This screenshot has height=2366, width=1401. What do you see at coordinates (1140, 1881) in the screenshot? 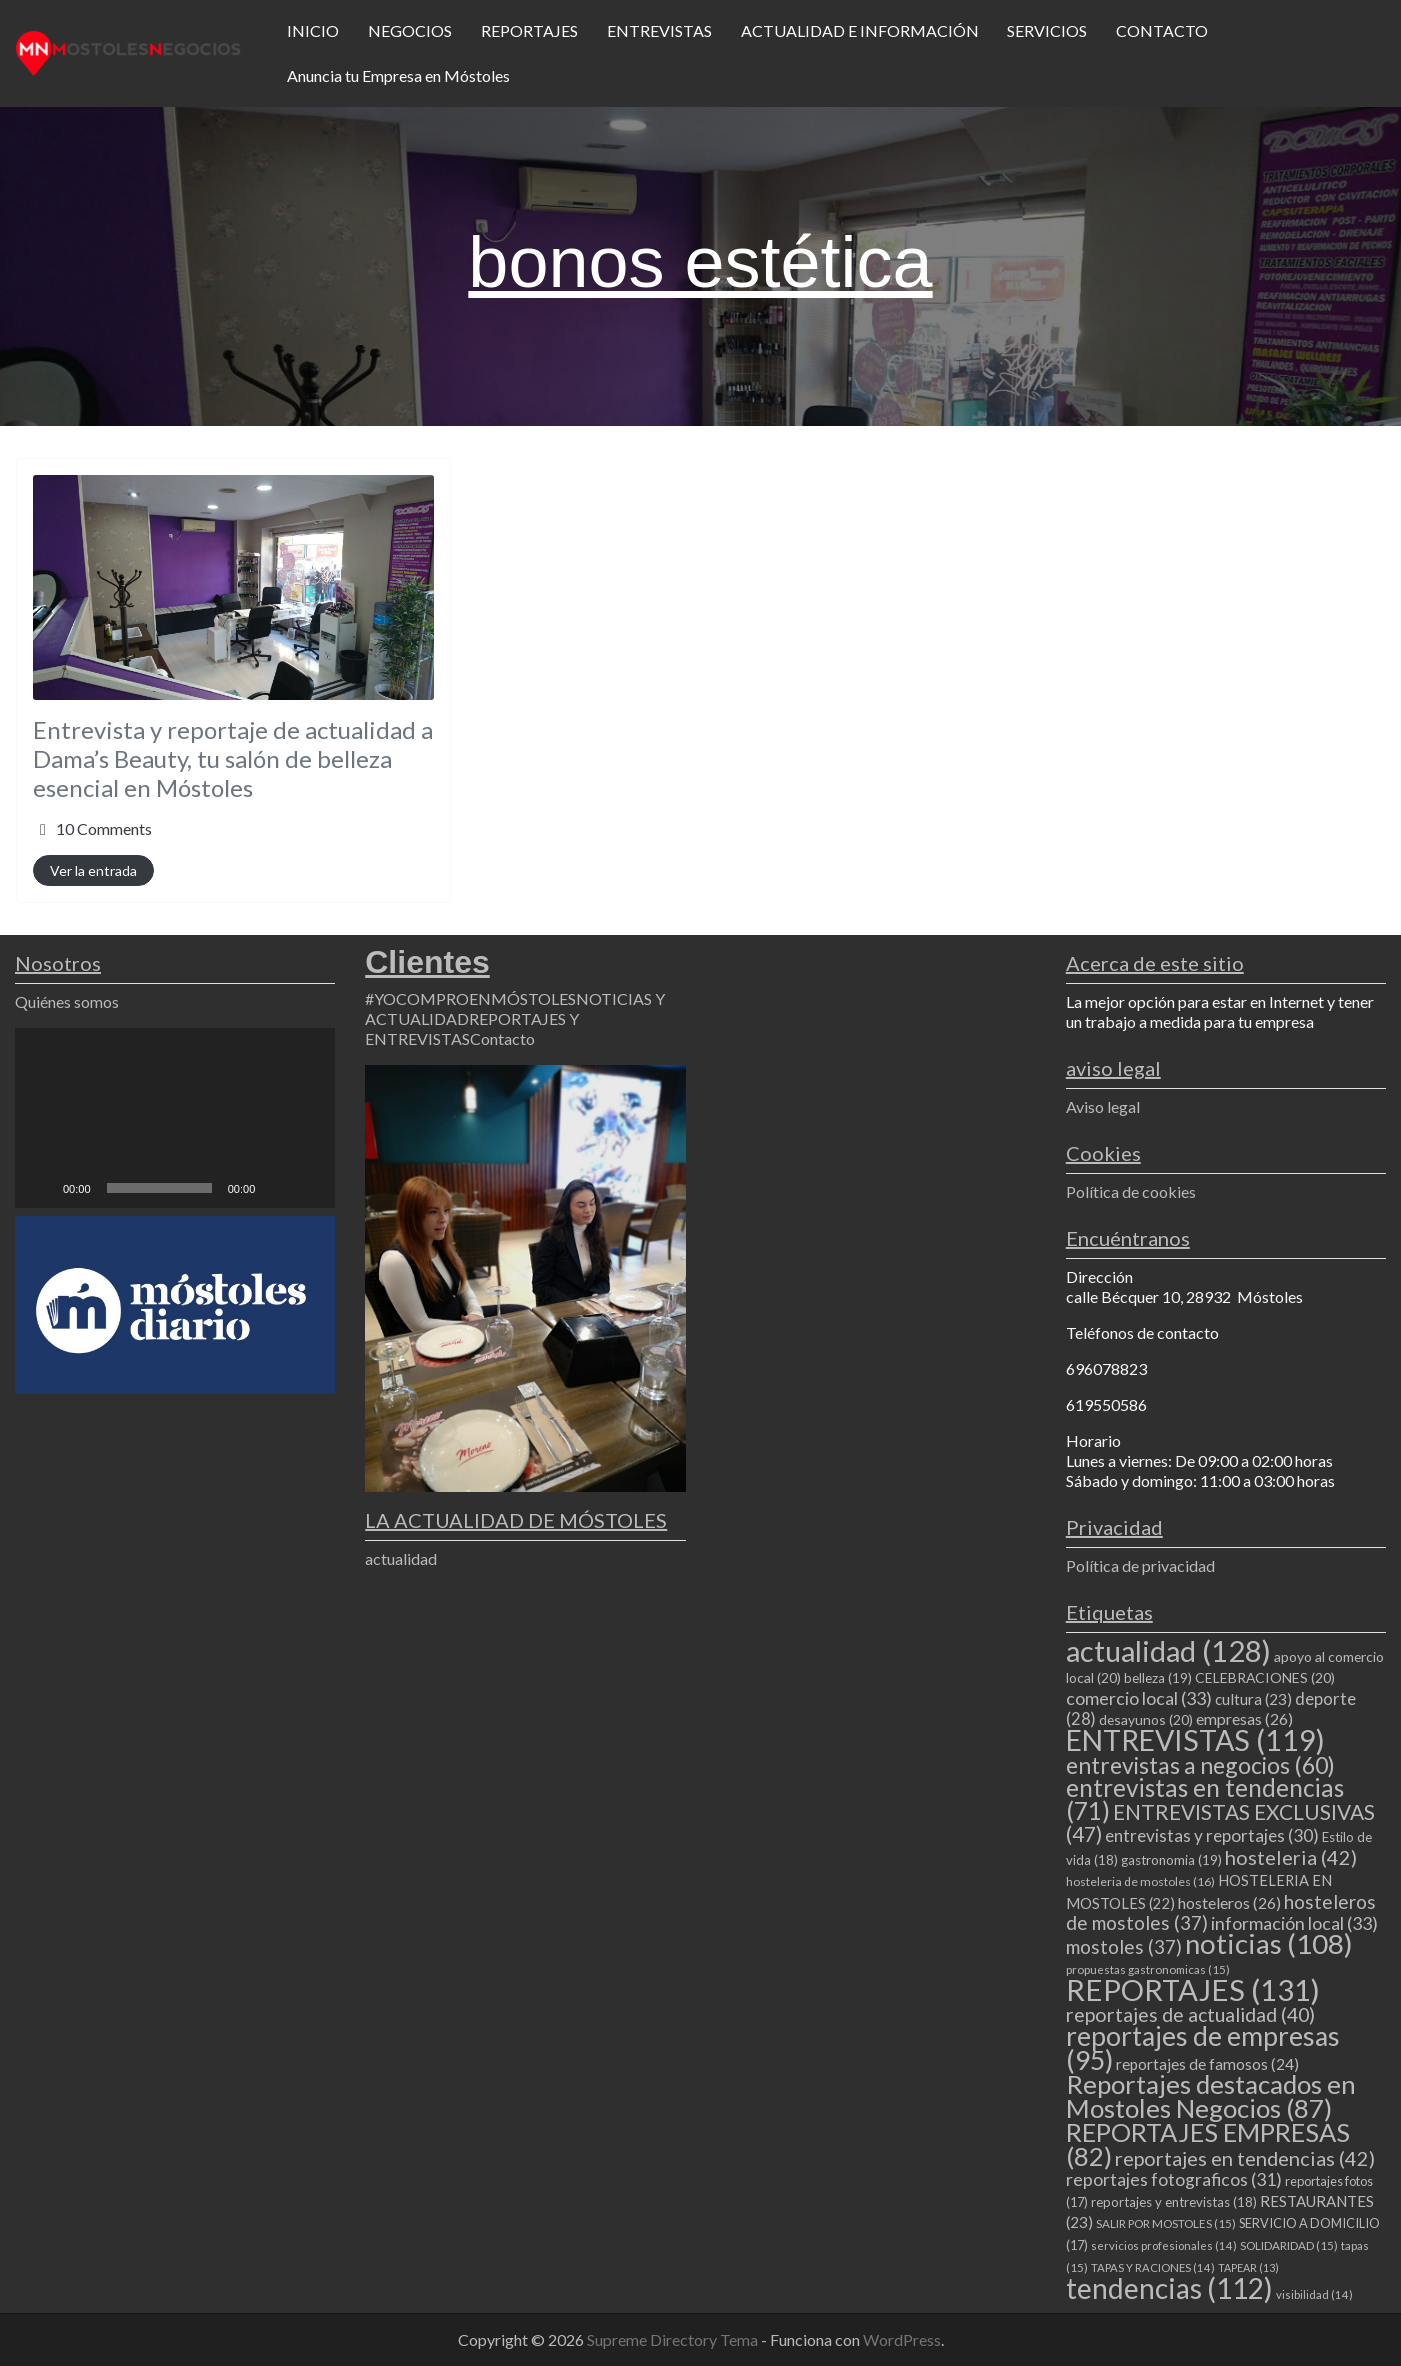
I see `hosteleria de mostoles [hosteleria de mostoles (16 elementos)]` at bounding box center [1140, 1881].